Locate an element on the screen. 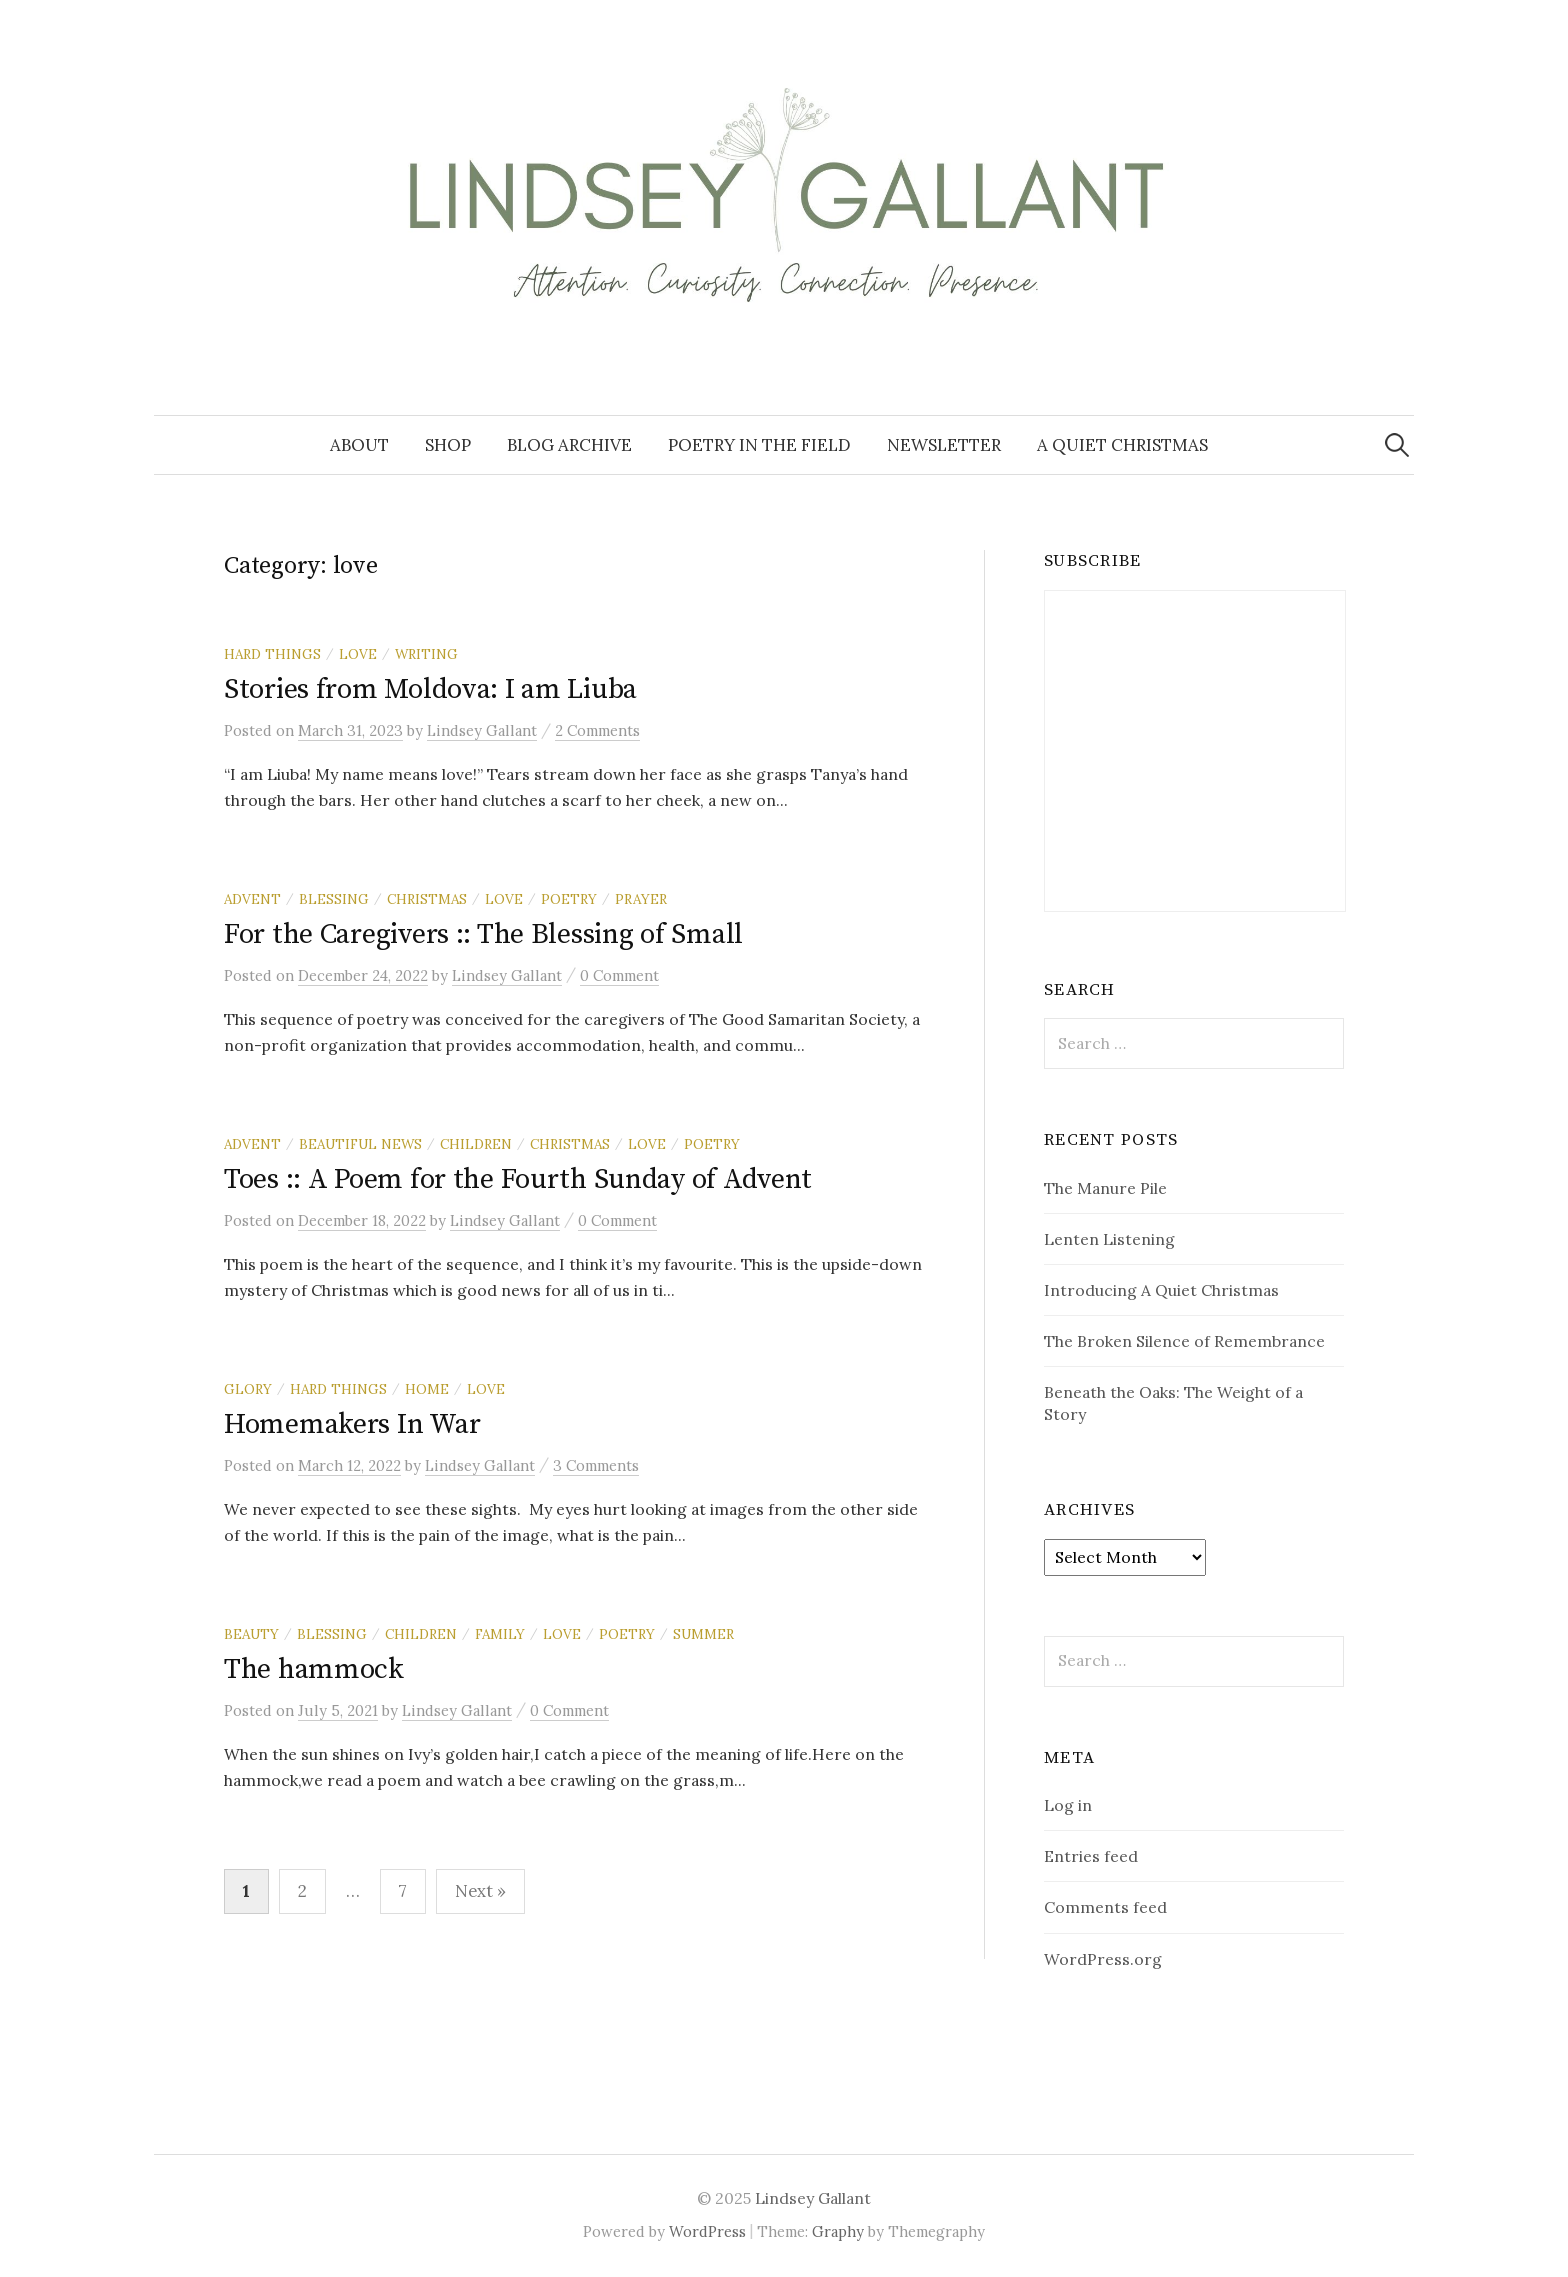 The image size is (1568, 2277). glory is located at coordinates (248, 1389).